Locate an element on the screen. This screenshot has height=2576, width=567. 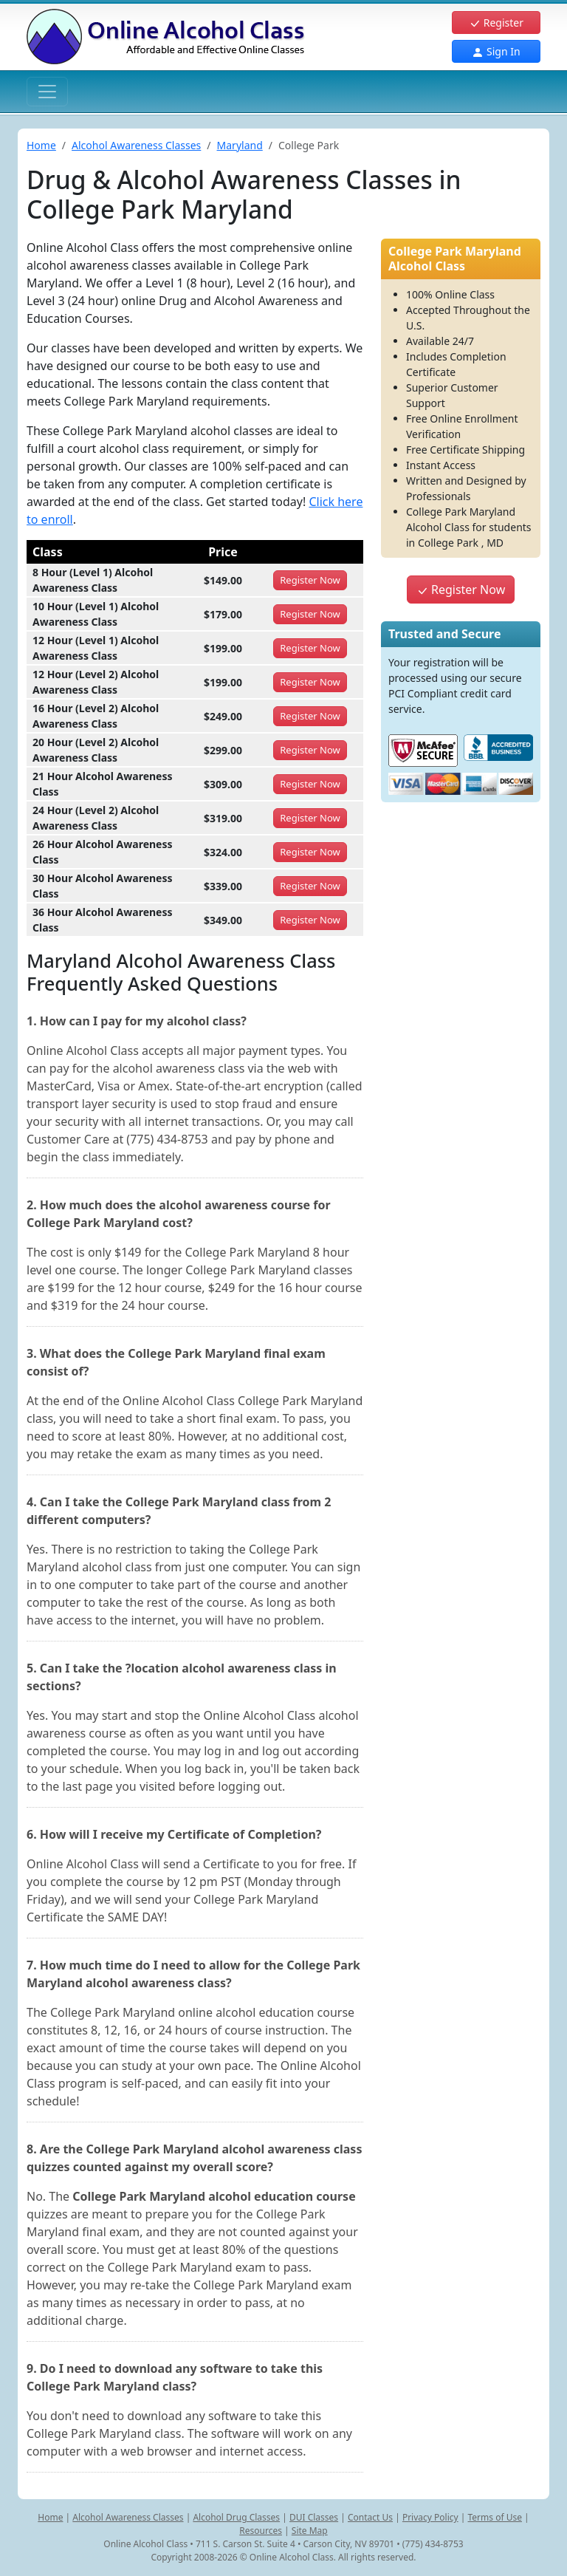
Alcohol Awareness Classes is located at coordinates (136, 145).